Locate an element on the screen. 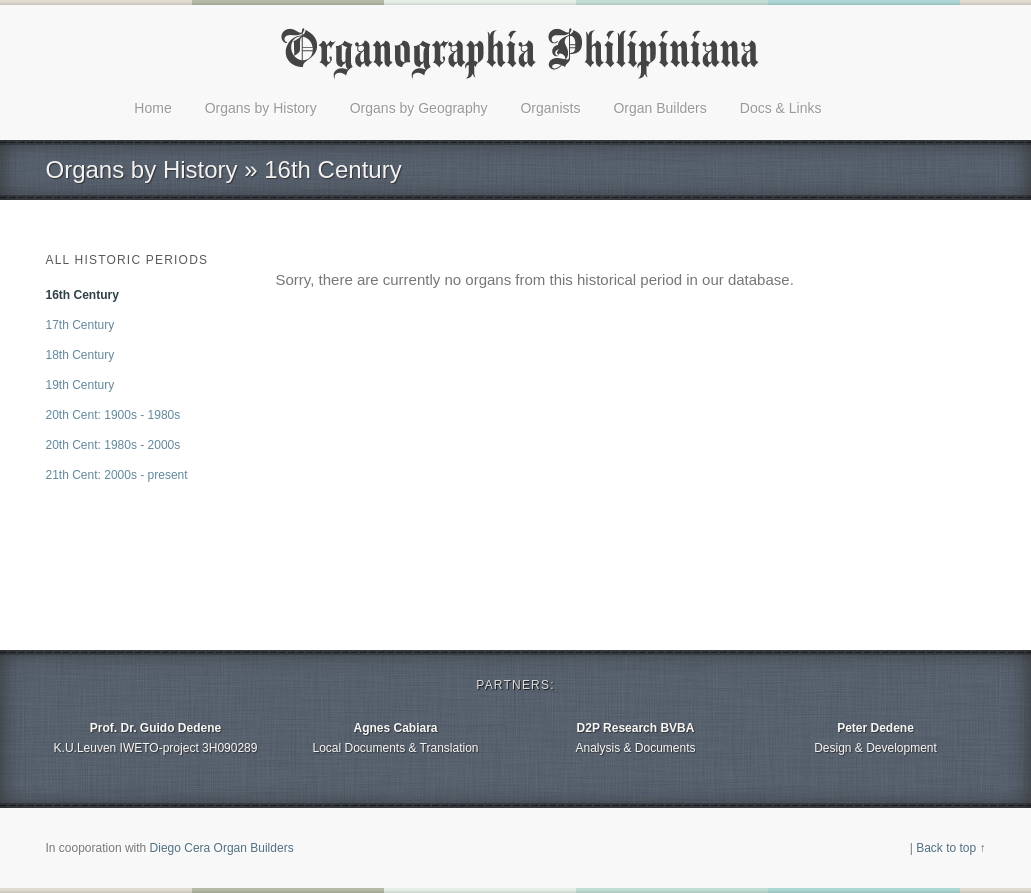 The height and width of the screenshot is (893, 1031). 16th Century is located at coordinates (82, 295).